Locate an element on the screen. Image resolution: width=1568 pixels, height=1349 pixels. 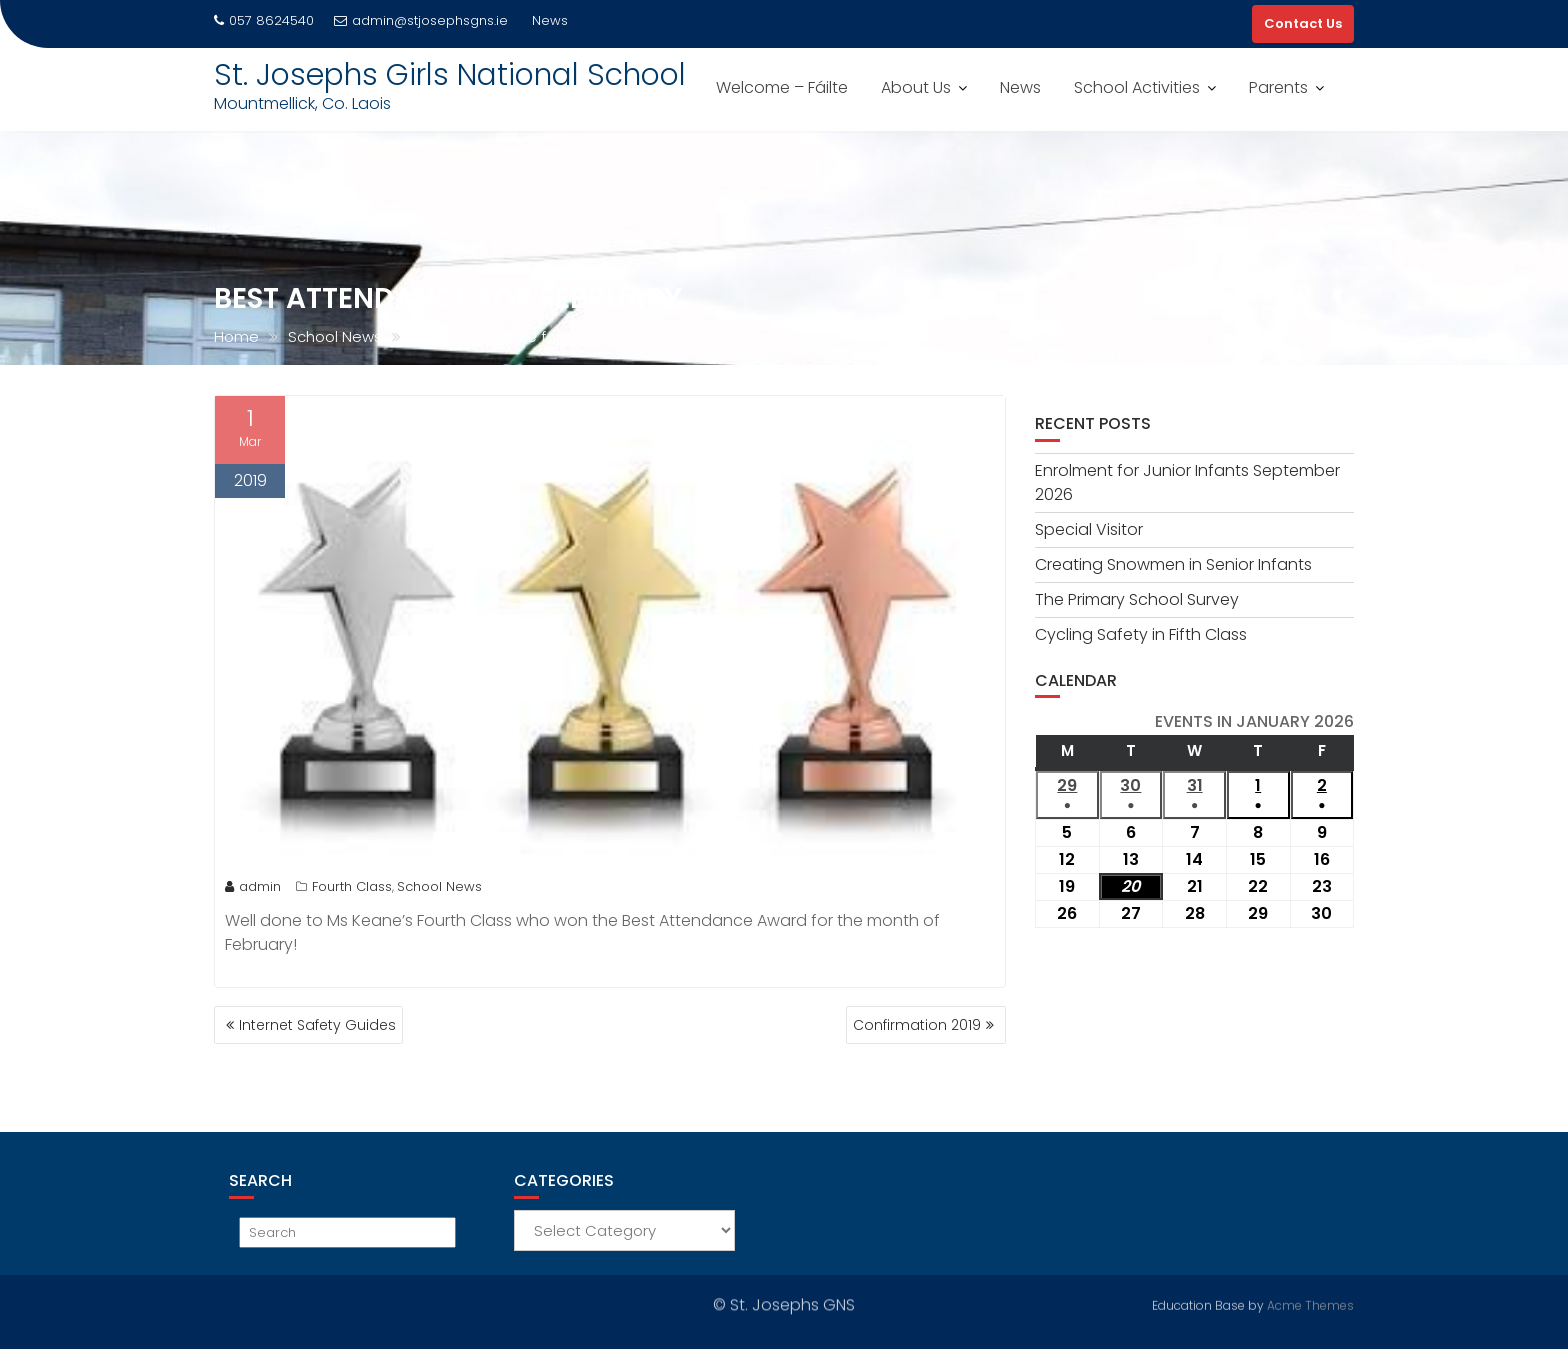
School News is located at coordinates (439, 886).